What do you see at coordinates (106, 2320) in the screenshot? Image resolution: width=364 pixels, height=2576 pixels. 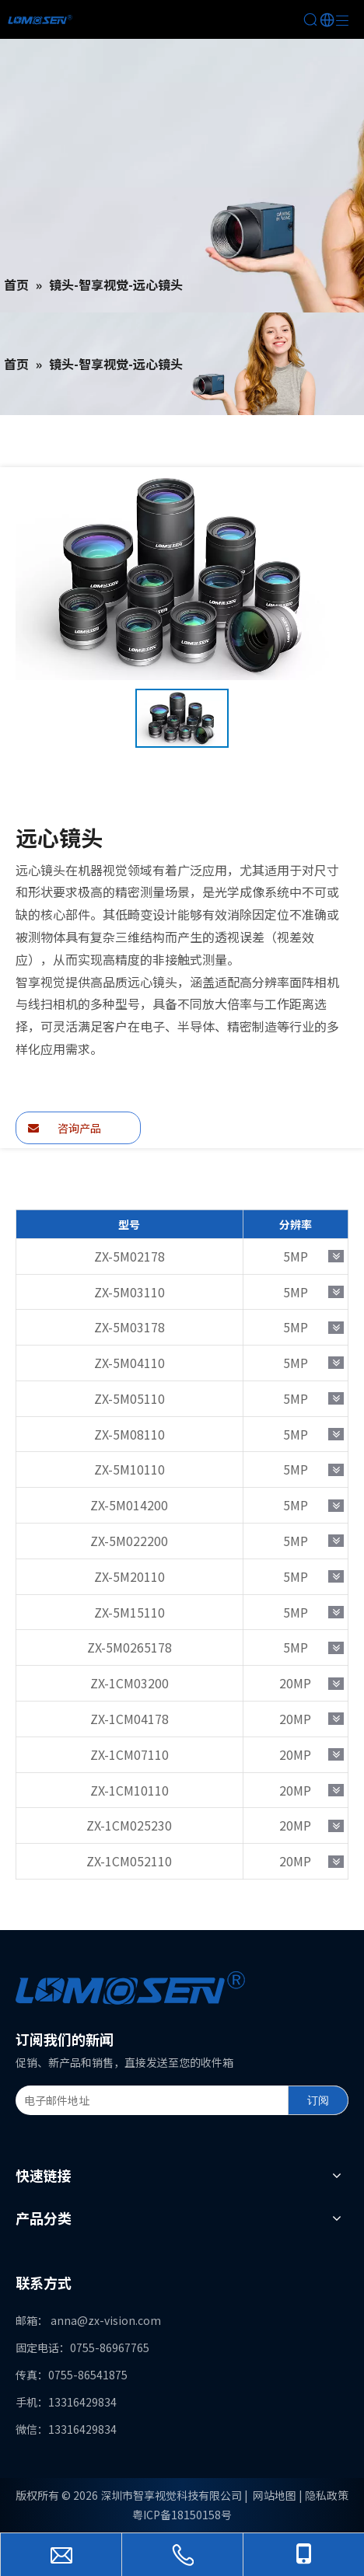 I see `anna@zx-vision.com` at bounding box center [106, 2320].